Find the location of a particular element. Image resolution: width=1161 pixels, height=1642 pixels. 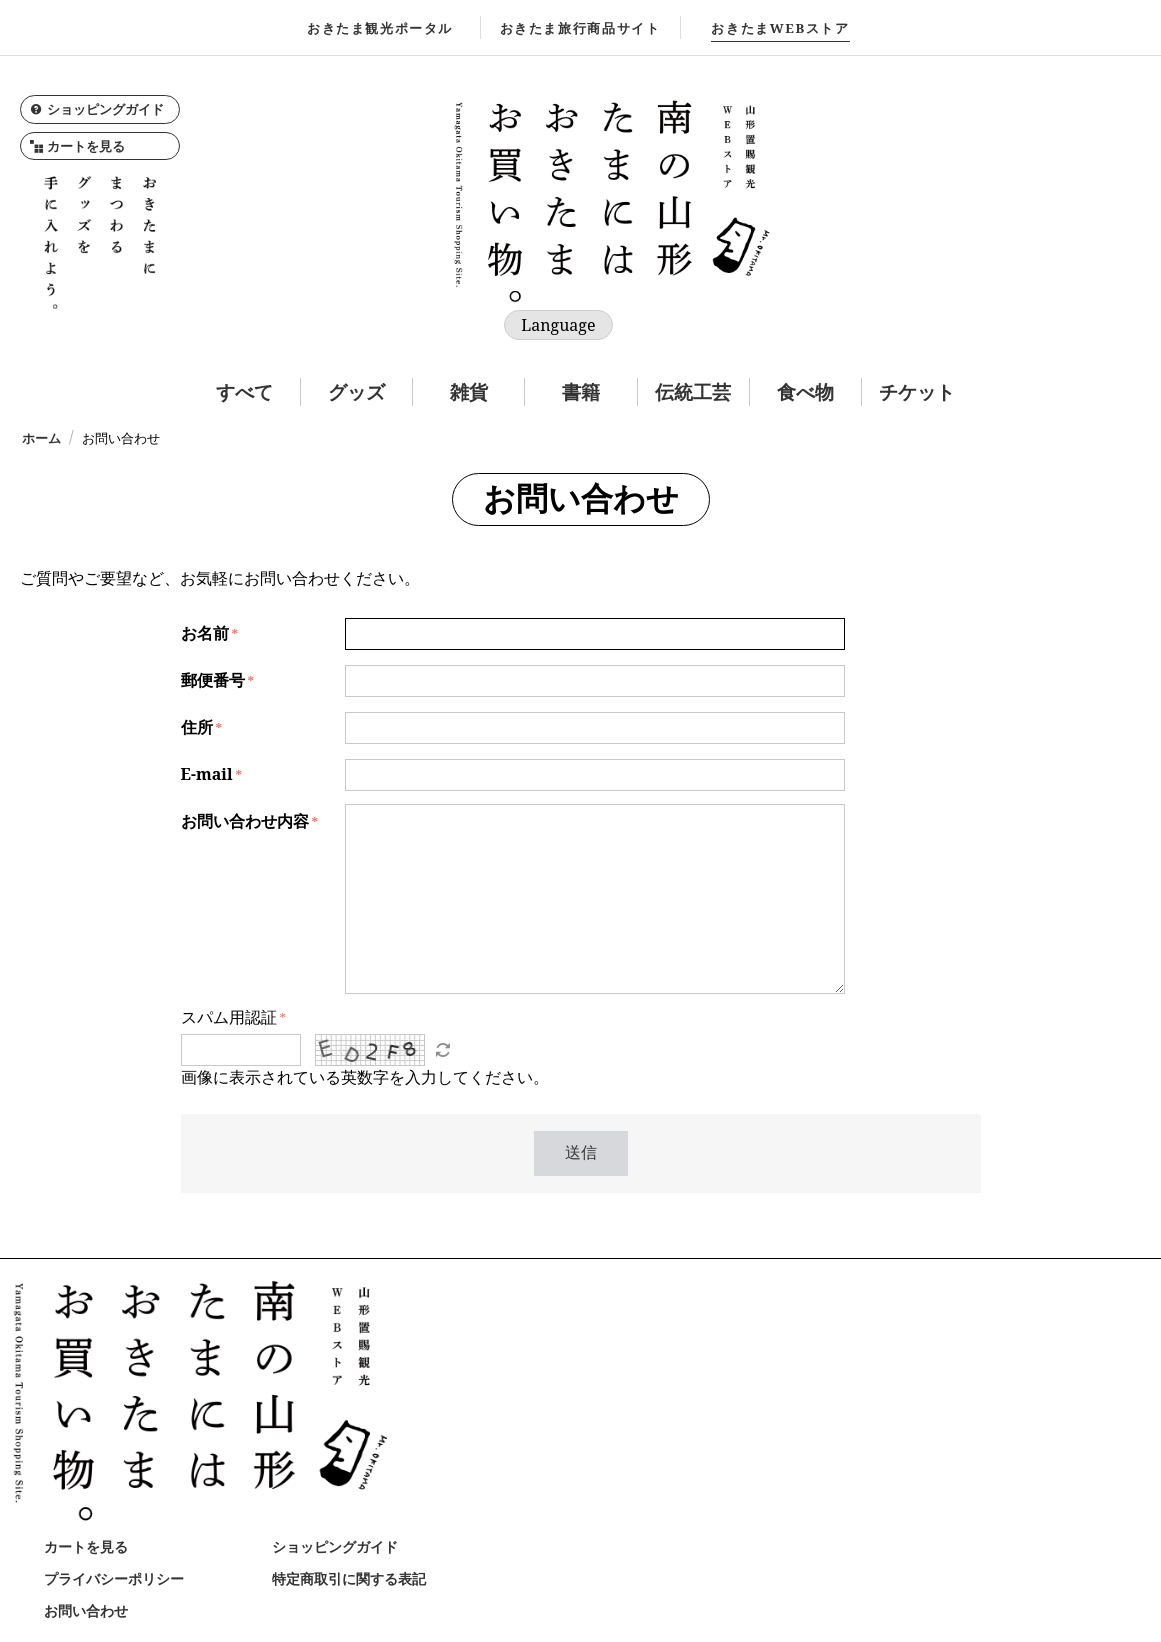

特定商取引に関する表記 is located at coordinates (349, 1578).